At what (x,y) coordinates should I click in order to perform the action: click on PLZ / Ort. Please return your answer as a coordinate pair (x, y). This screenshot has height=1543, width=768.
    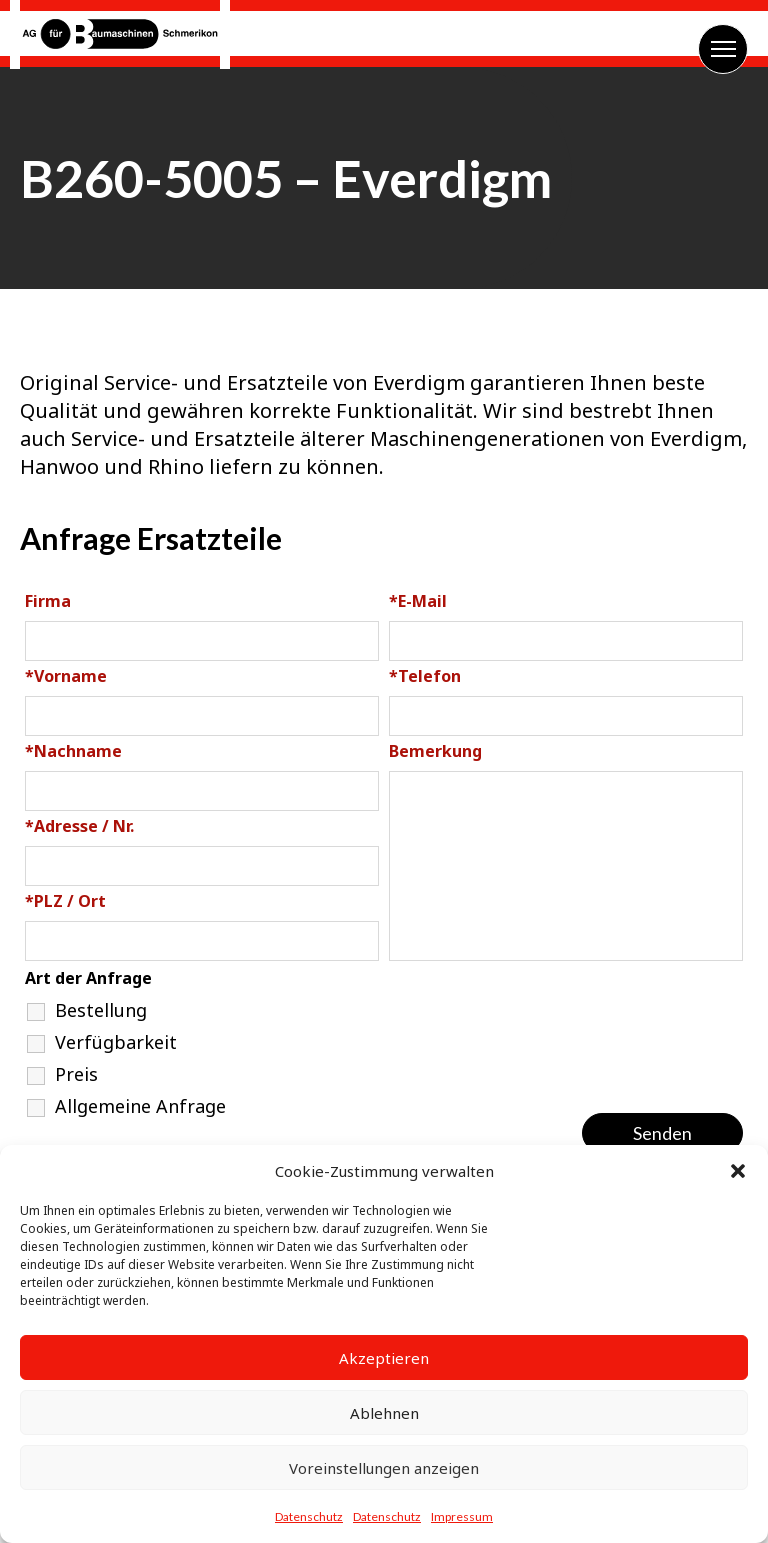
    Looking at the image, I should click on (65, 901).